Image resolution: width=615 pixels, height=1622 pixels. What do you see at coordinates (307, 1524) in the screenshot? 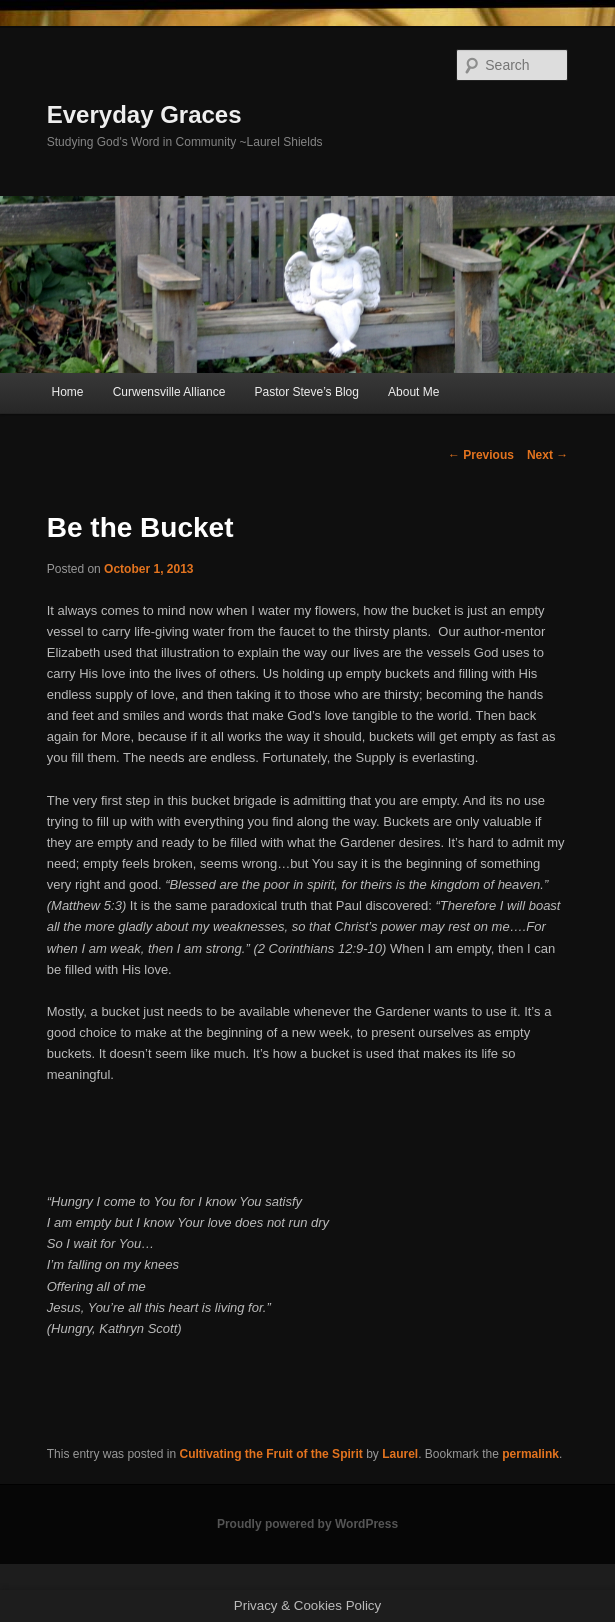
I see `Proudly powered by WordPress` at bounding box center [307, 1524].